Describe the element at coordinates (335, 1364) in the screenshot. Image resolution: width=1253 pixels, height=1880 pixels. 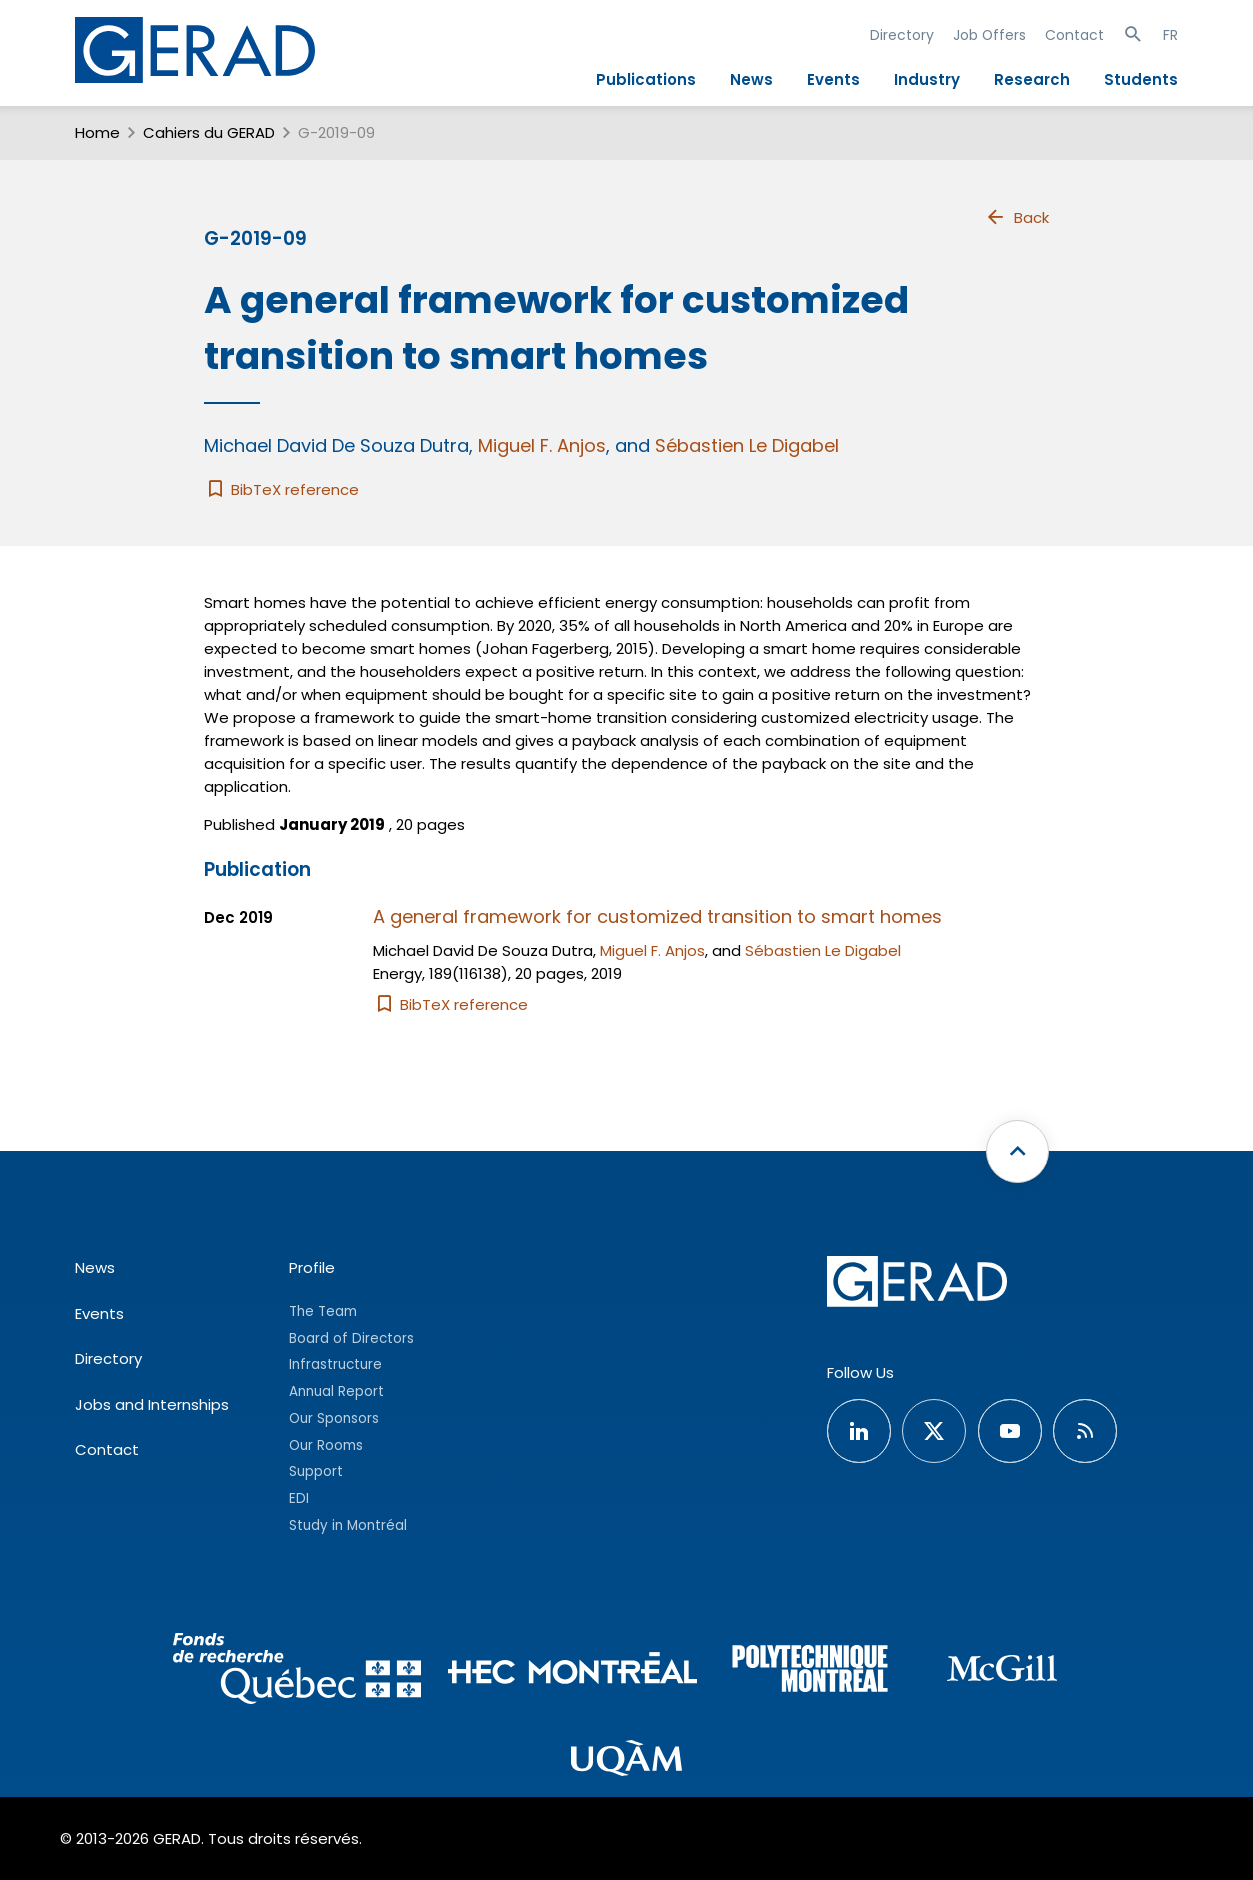
I see `Infrastructure` at that location.